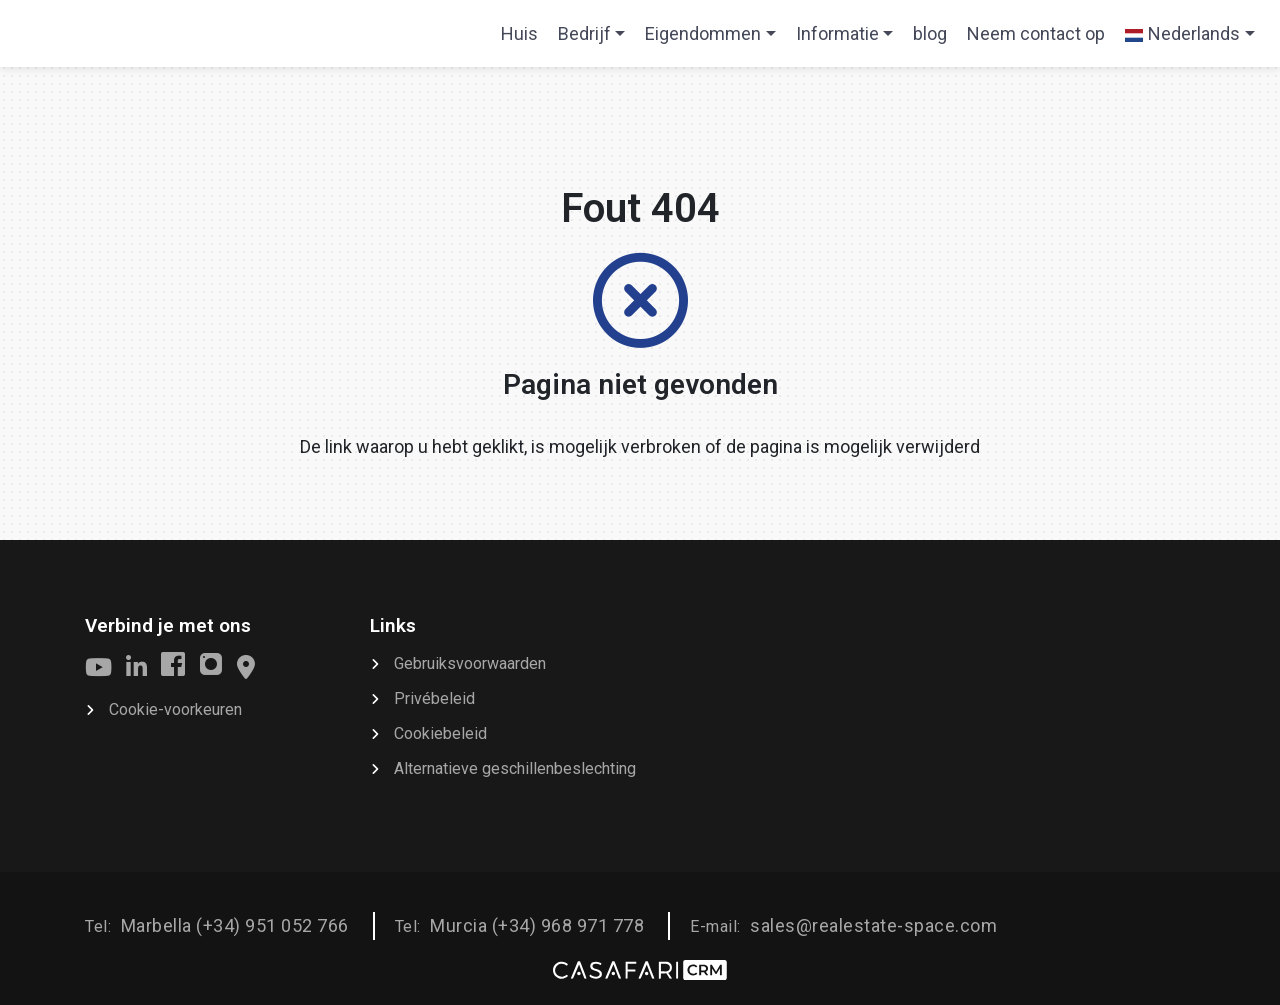 This screenshot has height=1005, width=1280. I want to click on Huis, so click(524, 40).